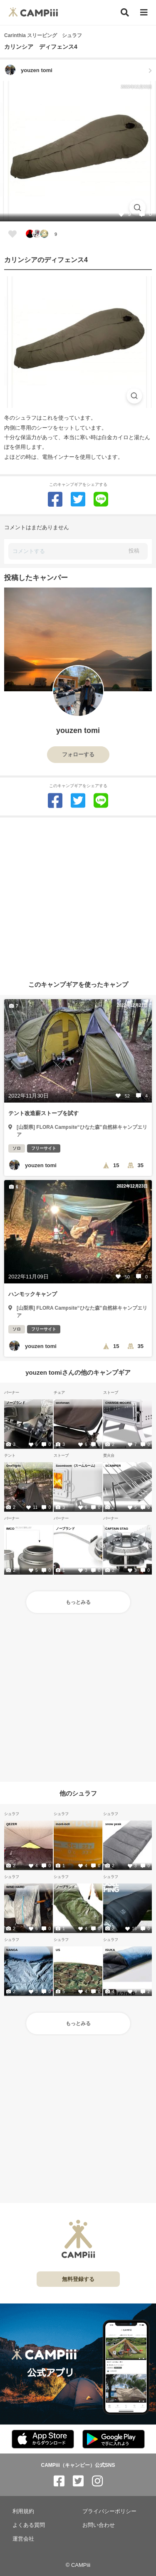  What do you see at coordinates (15, 1886) in the screenshot?
I see `WIND HARD` at bounding box center [15, 1886].